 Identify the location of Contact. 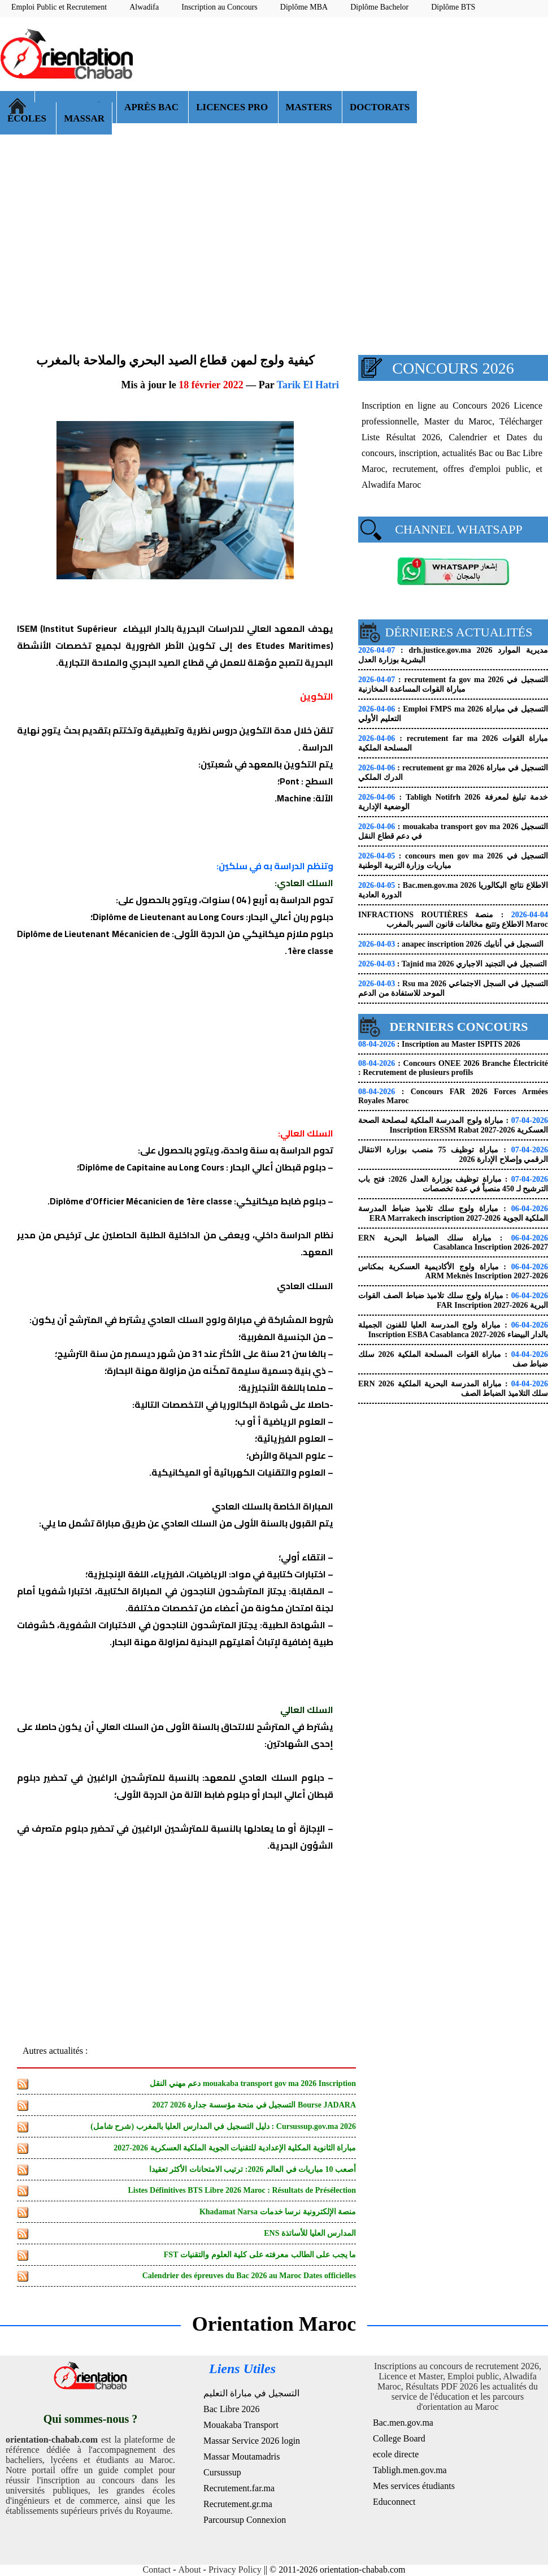
(157, 2569).